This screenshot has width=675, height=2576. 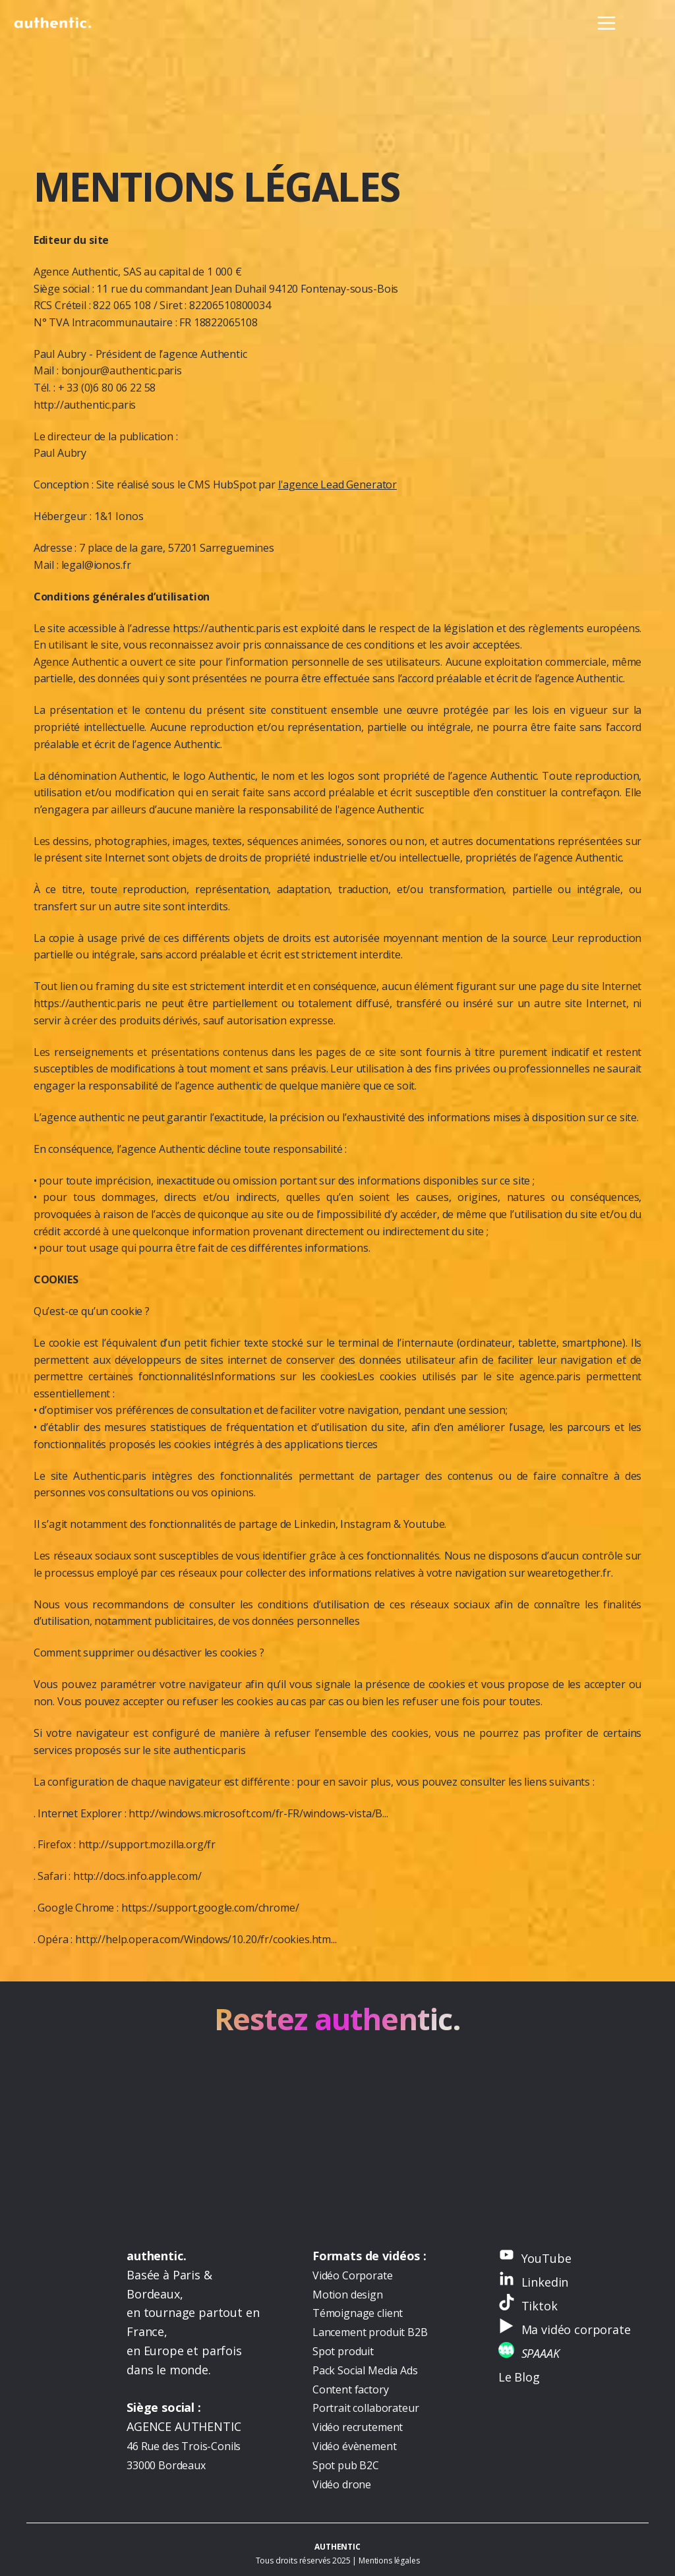 What do you see at coordinates (137, 1876) in the screenshot?
I see `http://docs.info.apple.com/` at bounding box center [137, 1876].